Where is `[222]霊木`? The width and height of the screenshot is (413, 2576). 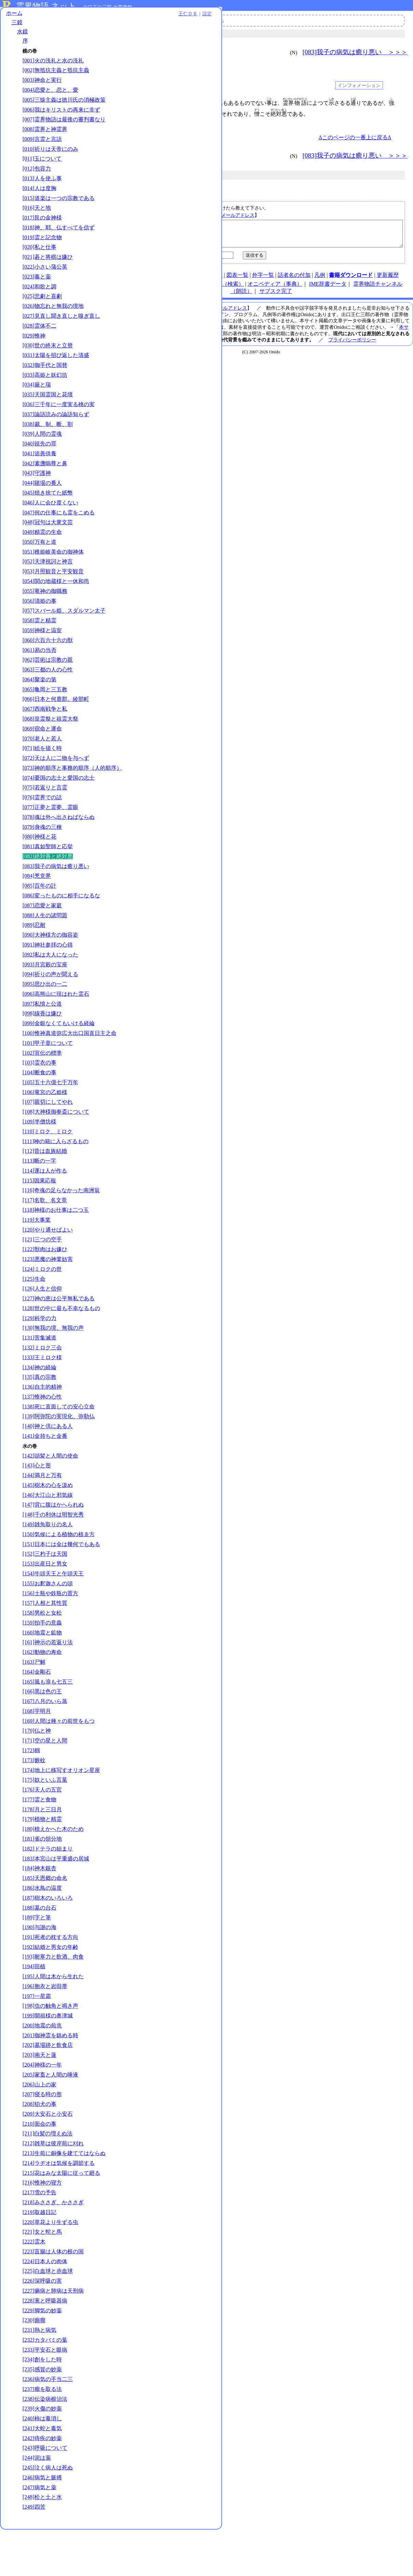 [222]霊木 is located at coordinates (34, 2288).